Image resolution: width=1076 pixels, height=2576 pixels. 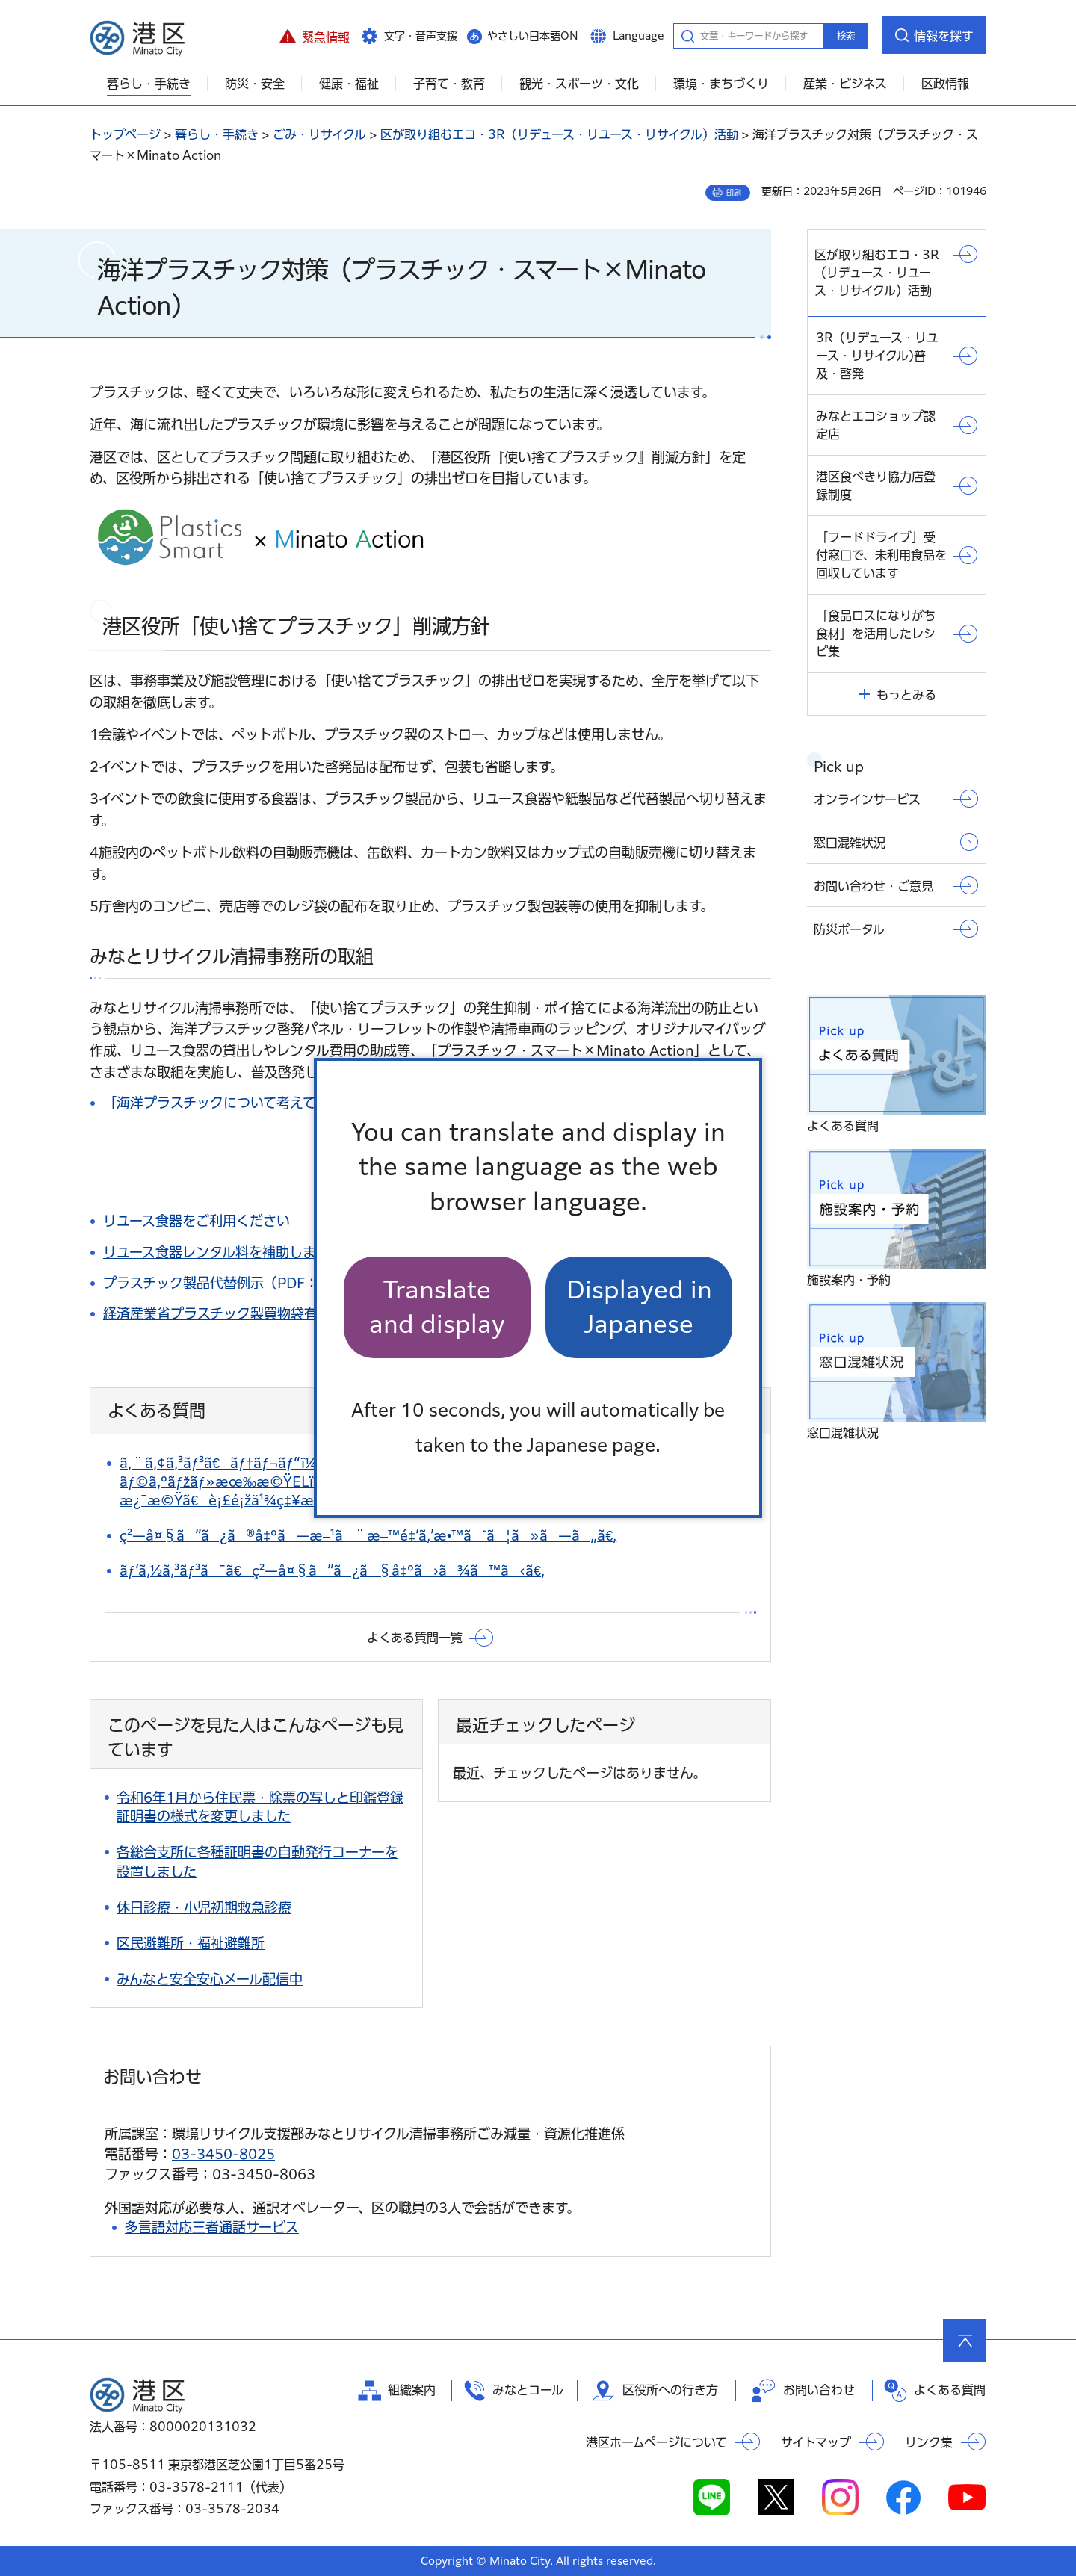 I want to click on ç²—å¤§ã”ã¿ã®å‡ºã—æ–¹ã¨æ–™é‡‘ã‚’æ•™ãˆã¦ã»ã—ã„ã€‚, so click(x=368, y=1535).